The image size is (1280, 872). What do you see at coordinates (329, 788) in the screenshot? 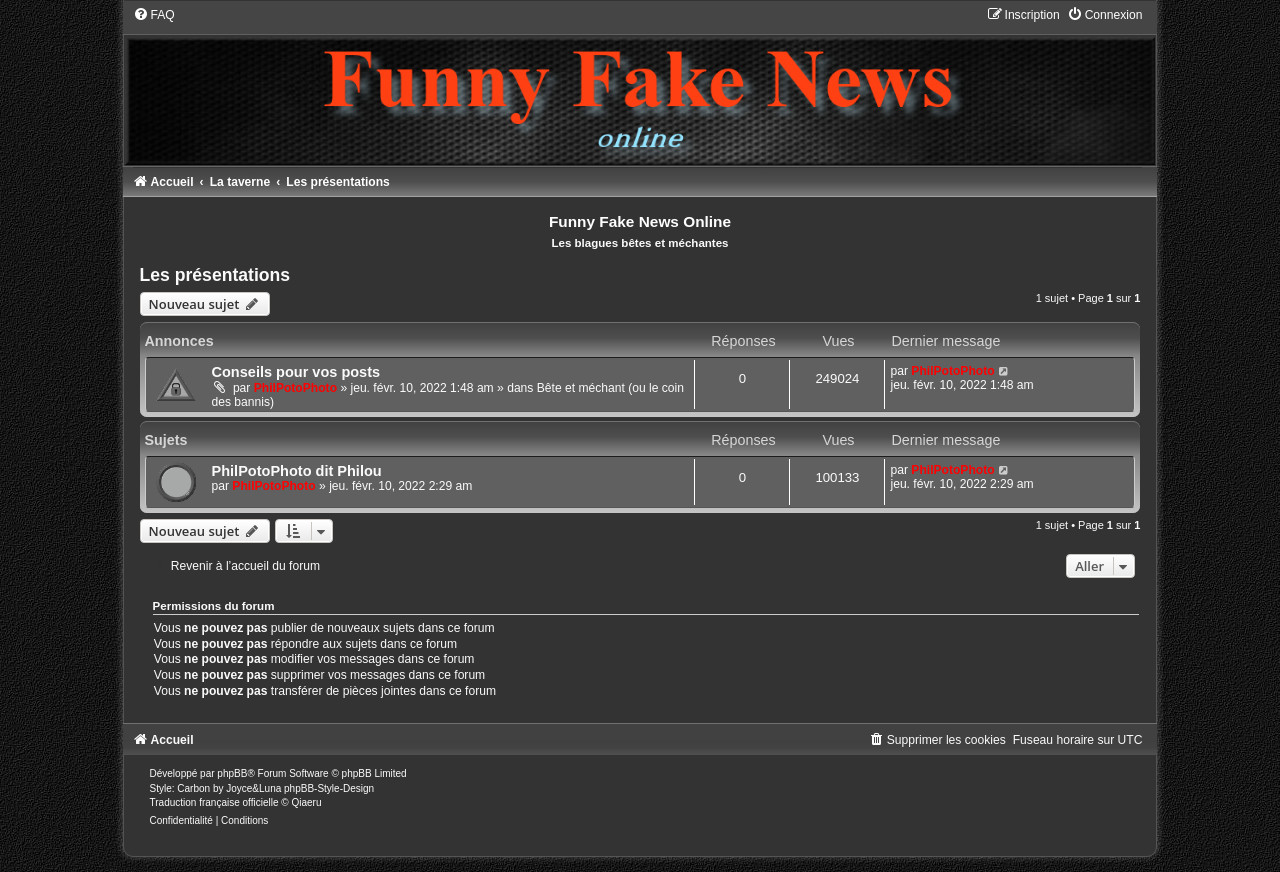
I see `phpBB-Style-Design` at bounding box center [329, 788].